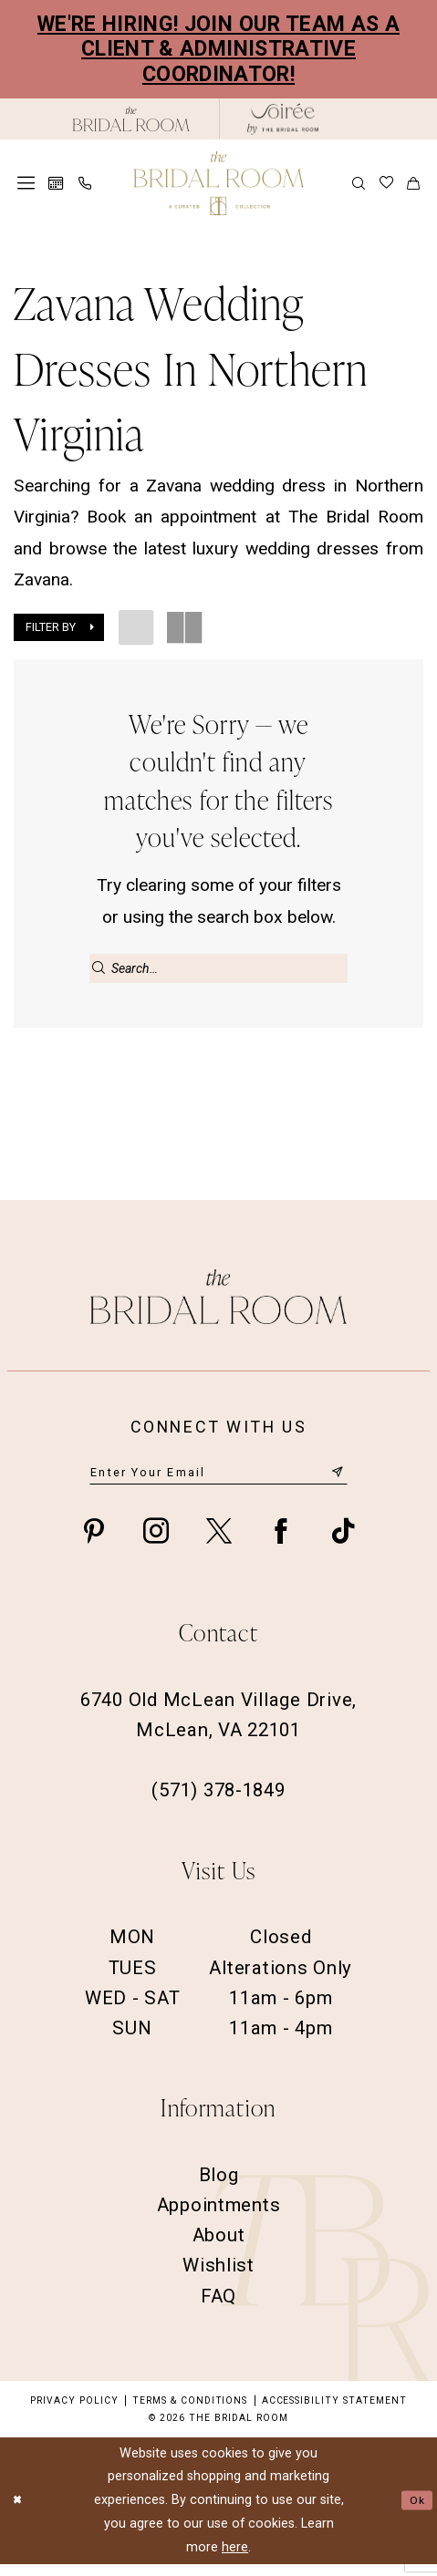 This screenshot has width=437, height=2576. What do you see at coordinates (94, 1543) in the screenshot?
I see `[Visit our Pinterest - Opens in new tab]` at bounding box center [94, 1543].